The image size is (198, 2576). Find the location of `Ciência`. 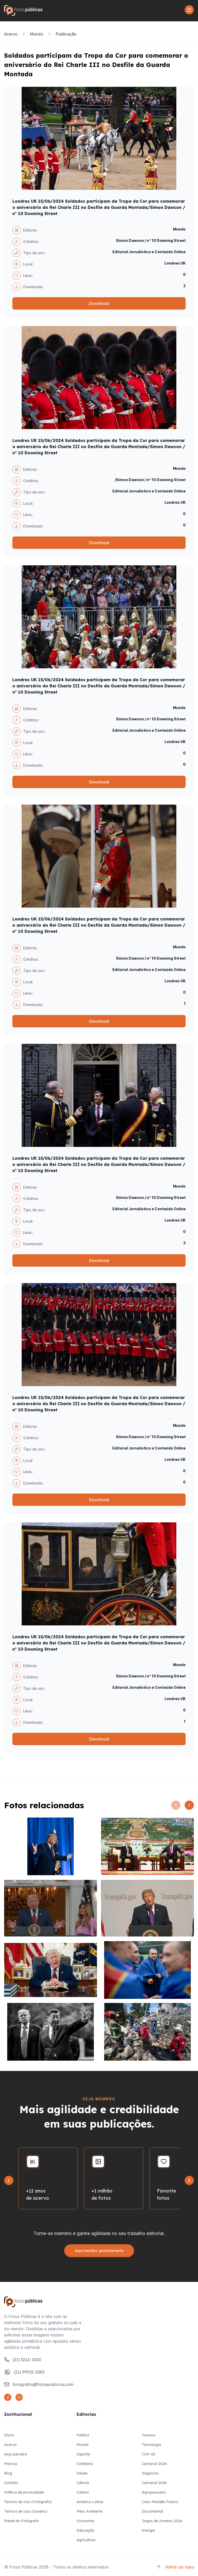

Ciência is located at coordinates (83, 2482).